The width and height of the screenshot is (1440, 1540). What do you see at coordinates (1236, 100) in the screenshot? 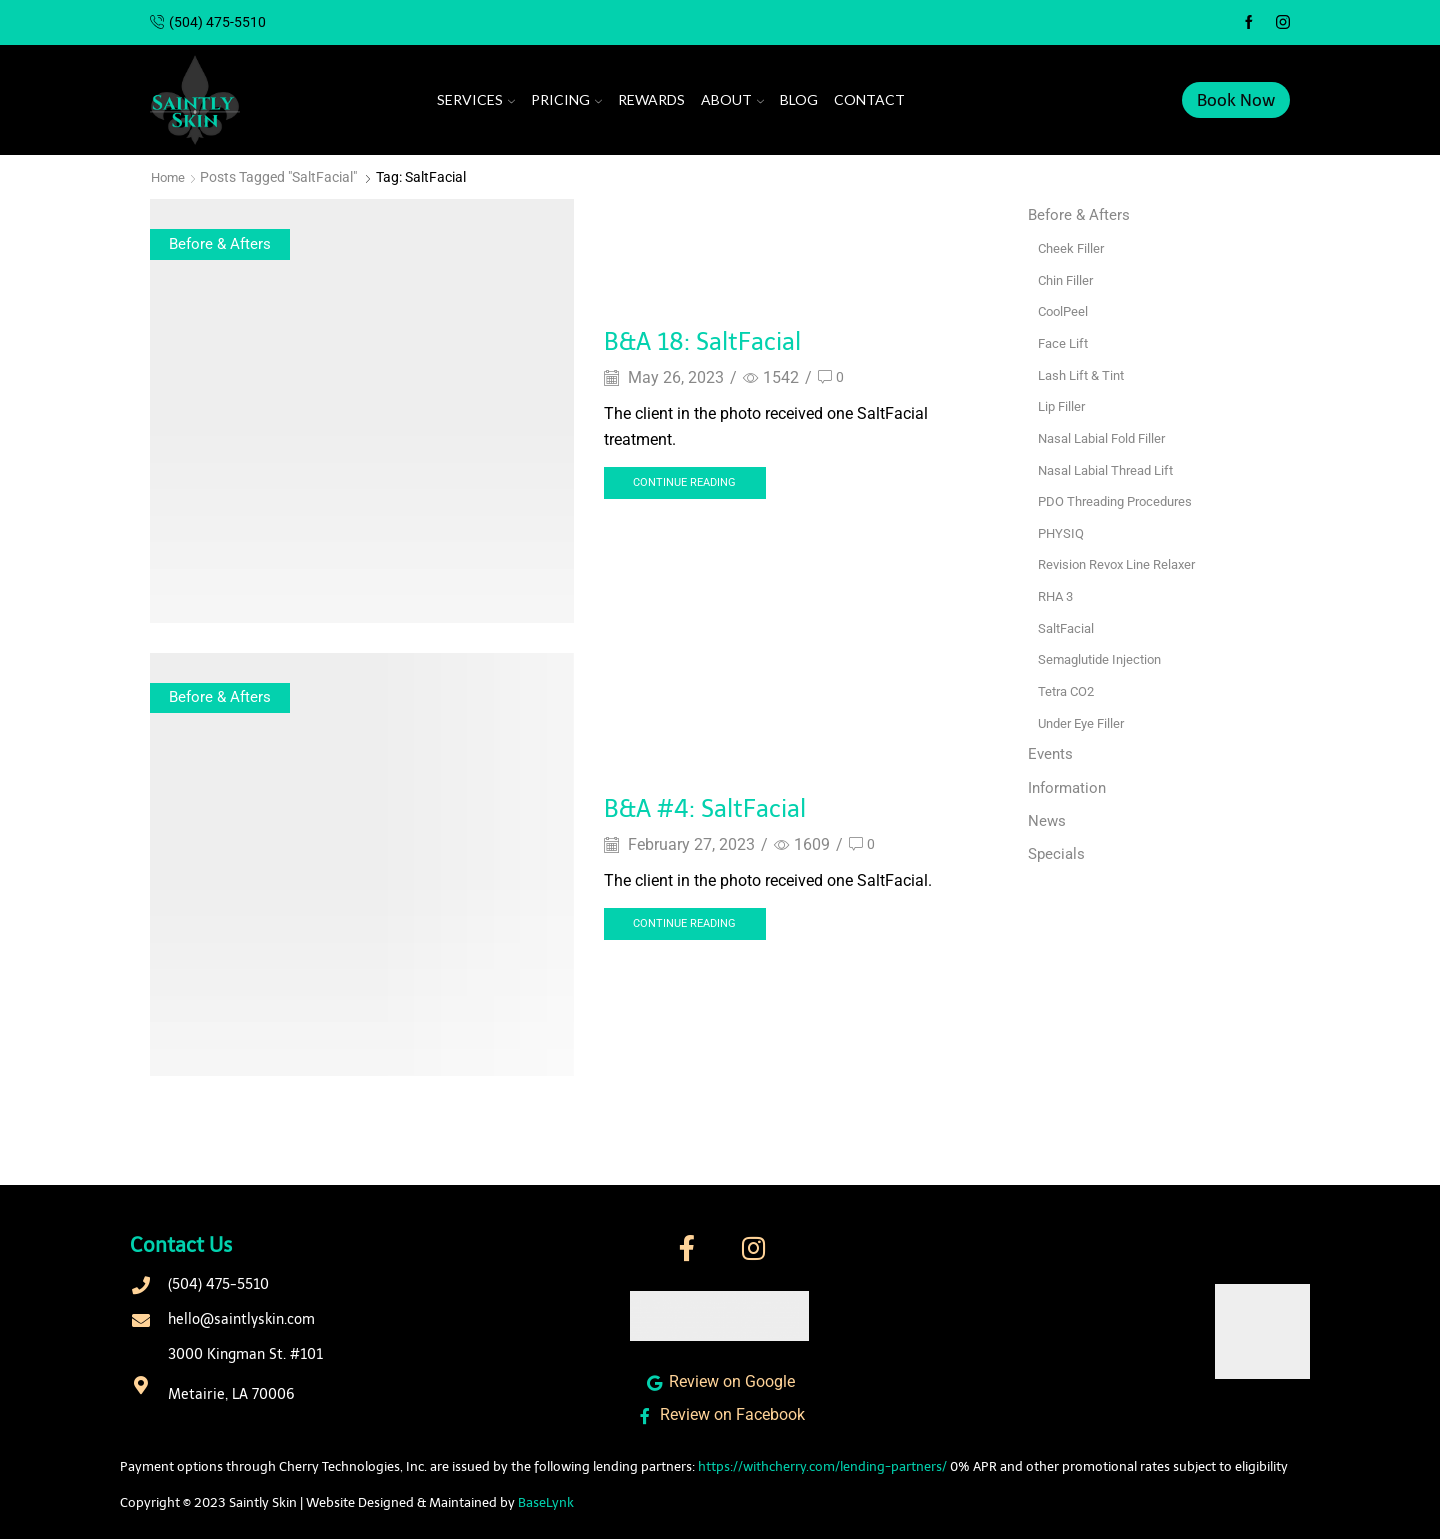
I see `Book Now` at bounding box center [1236, 100].